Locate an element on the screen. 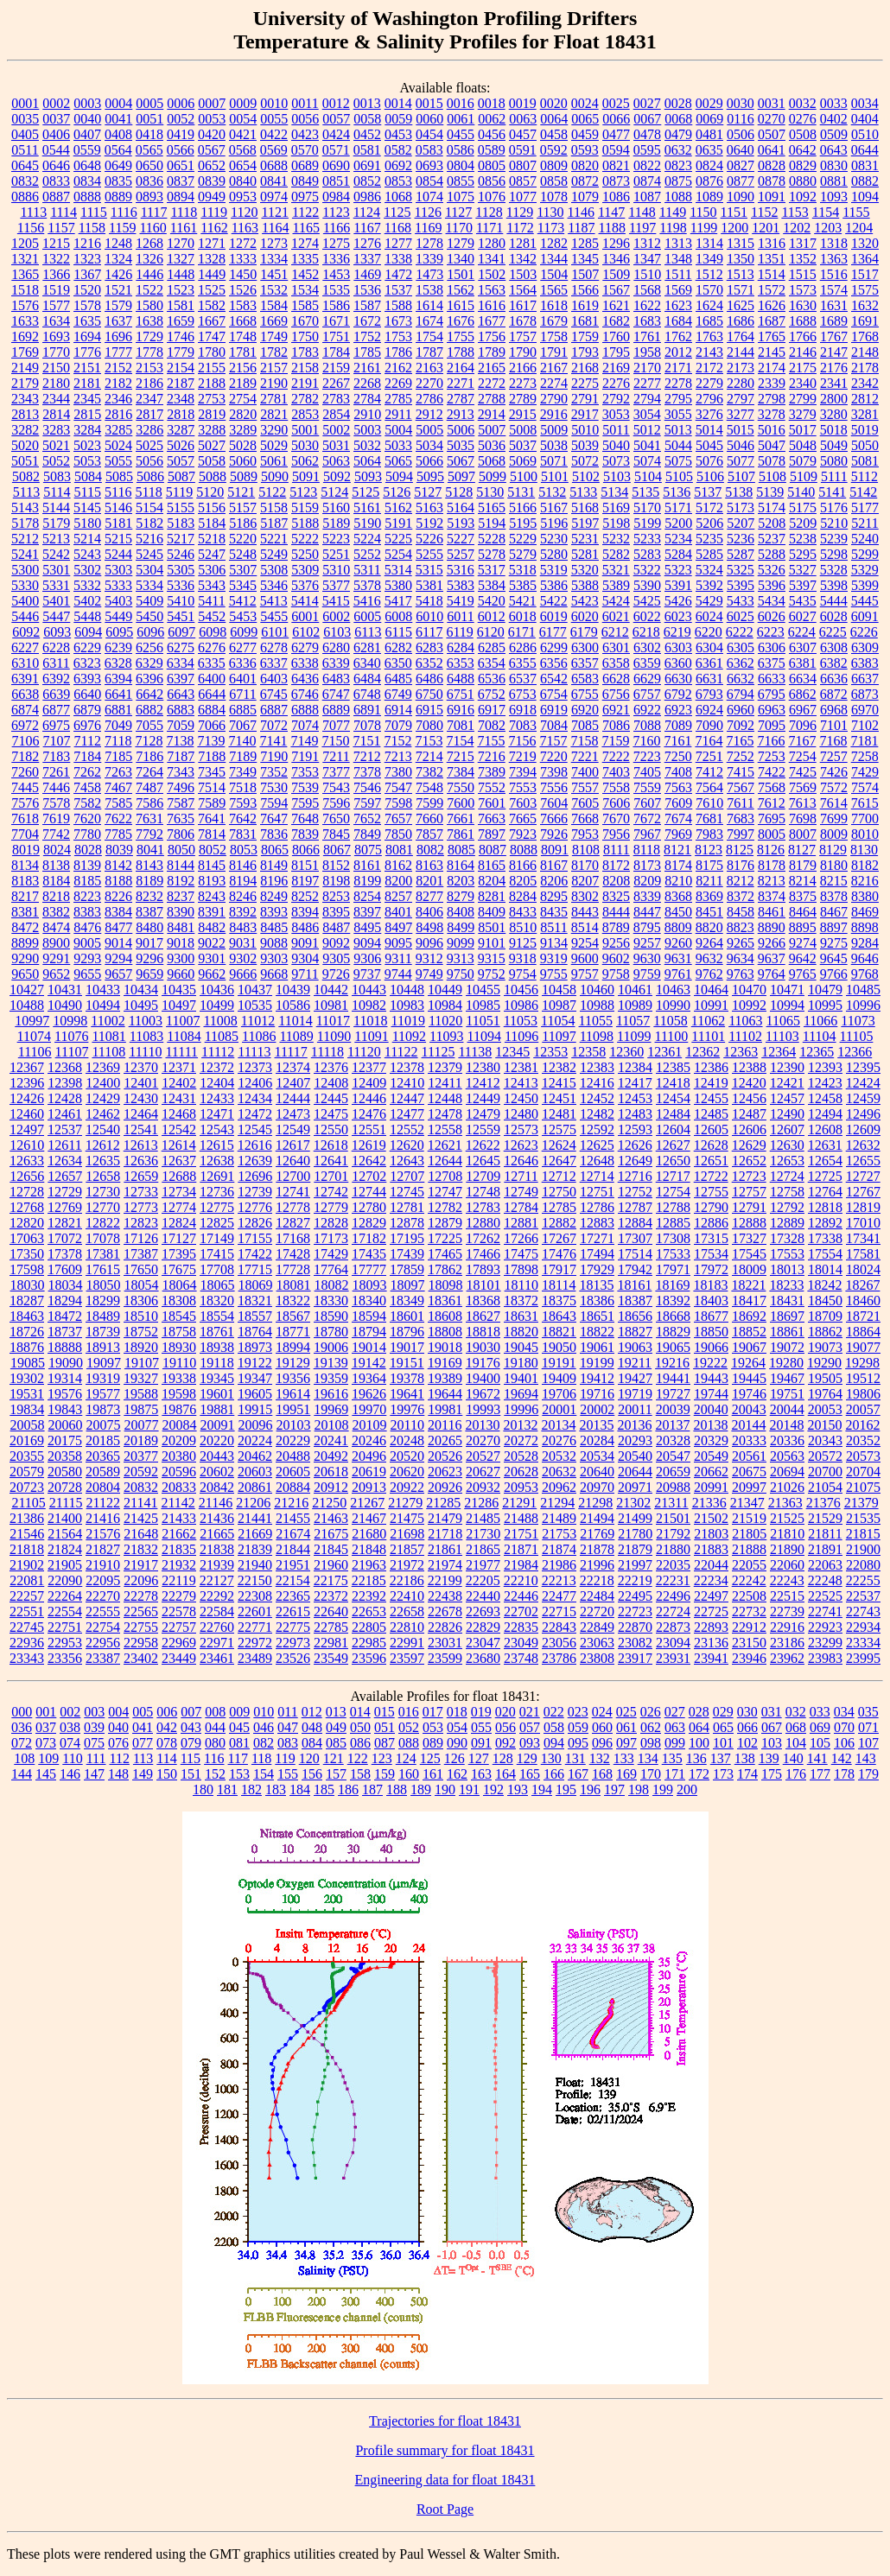  0006 is located at coordinates (180, 103).